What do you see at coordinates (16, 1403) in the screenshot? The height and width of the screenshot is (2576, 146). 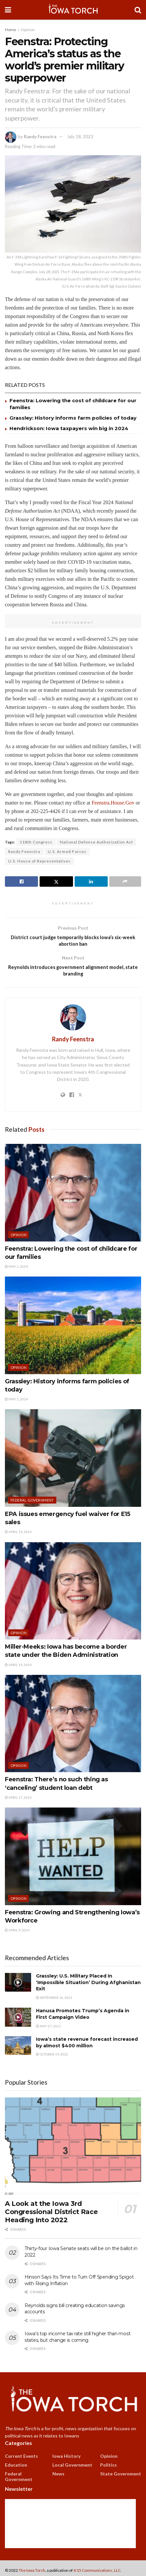 I see `May 1, 2024` at bounding box center [16, 1403].